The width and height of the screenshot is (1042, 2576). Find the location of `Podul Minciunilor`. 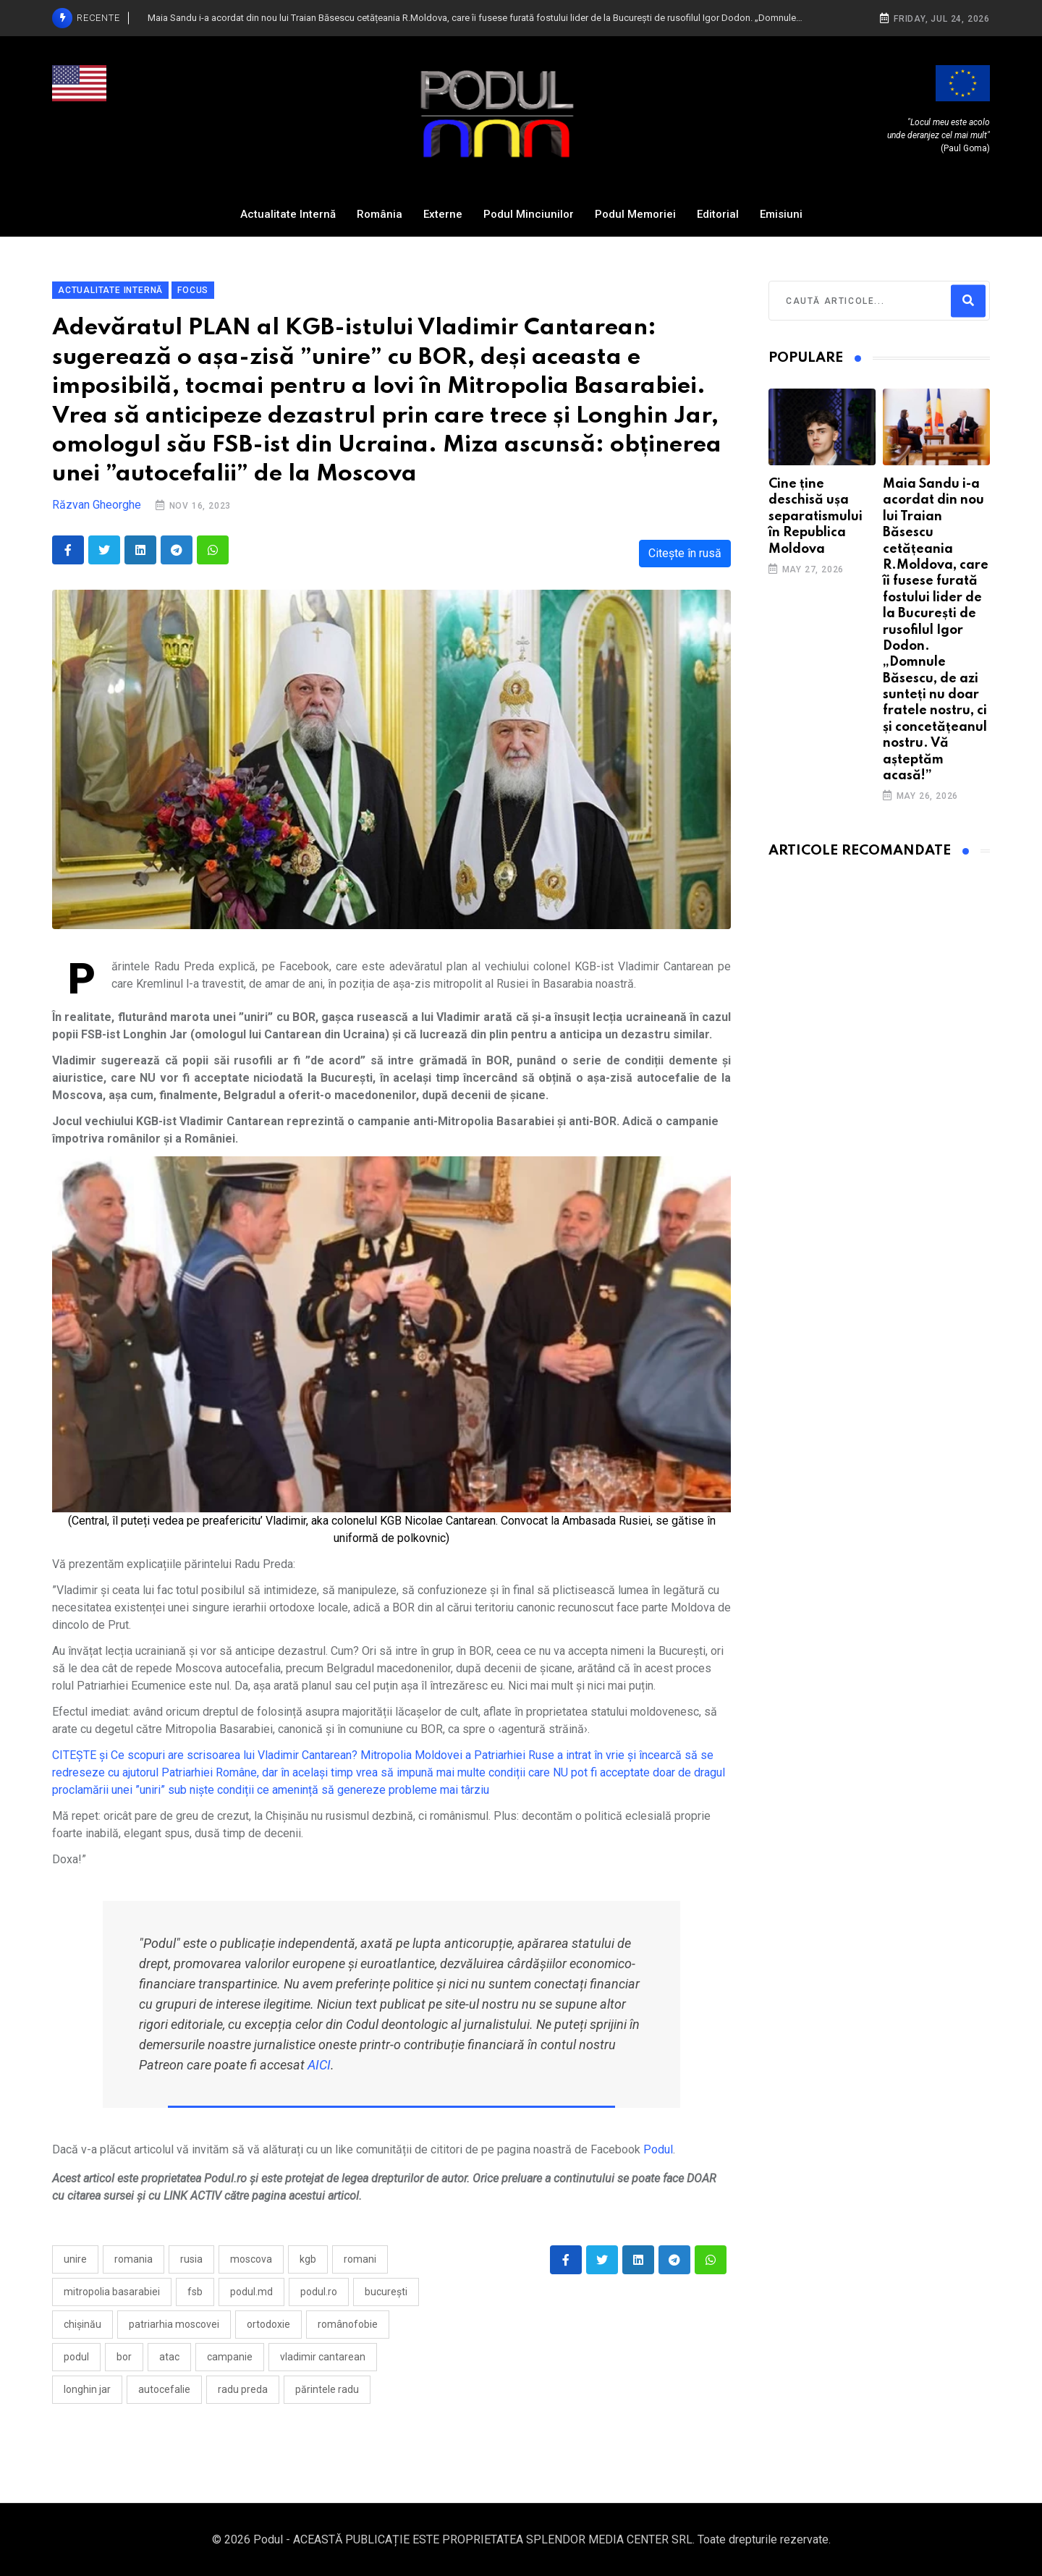

Podul Minciunilor is located at coordinates (528, 214).